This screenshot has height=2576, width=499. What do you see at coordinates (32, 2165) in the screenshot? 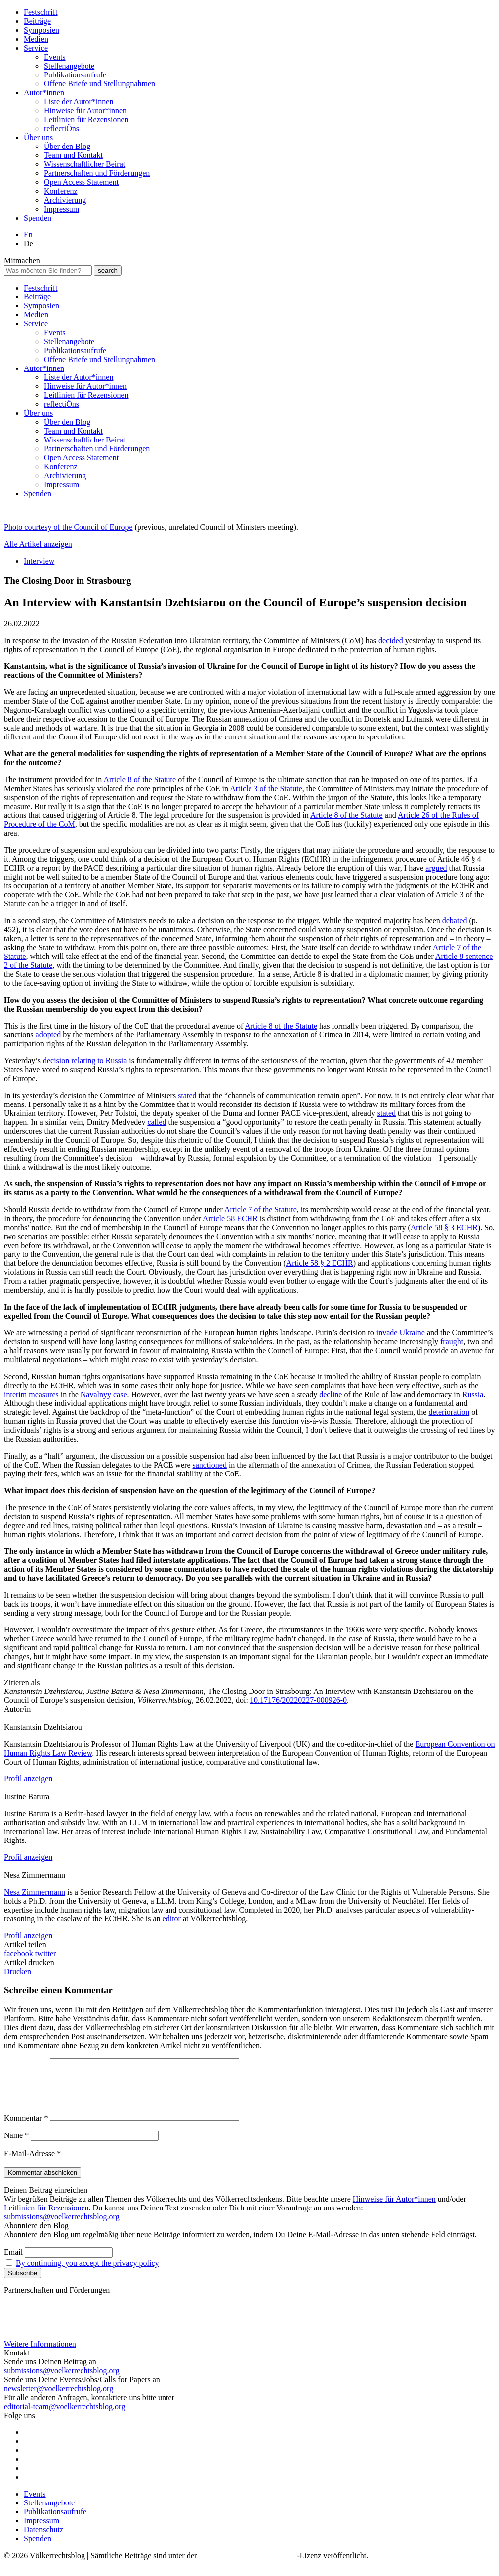
I see `E-Mail-Adresse` at bounding box center [32, 2165].